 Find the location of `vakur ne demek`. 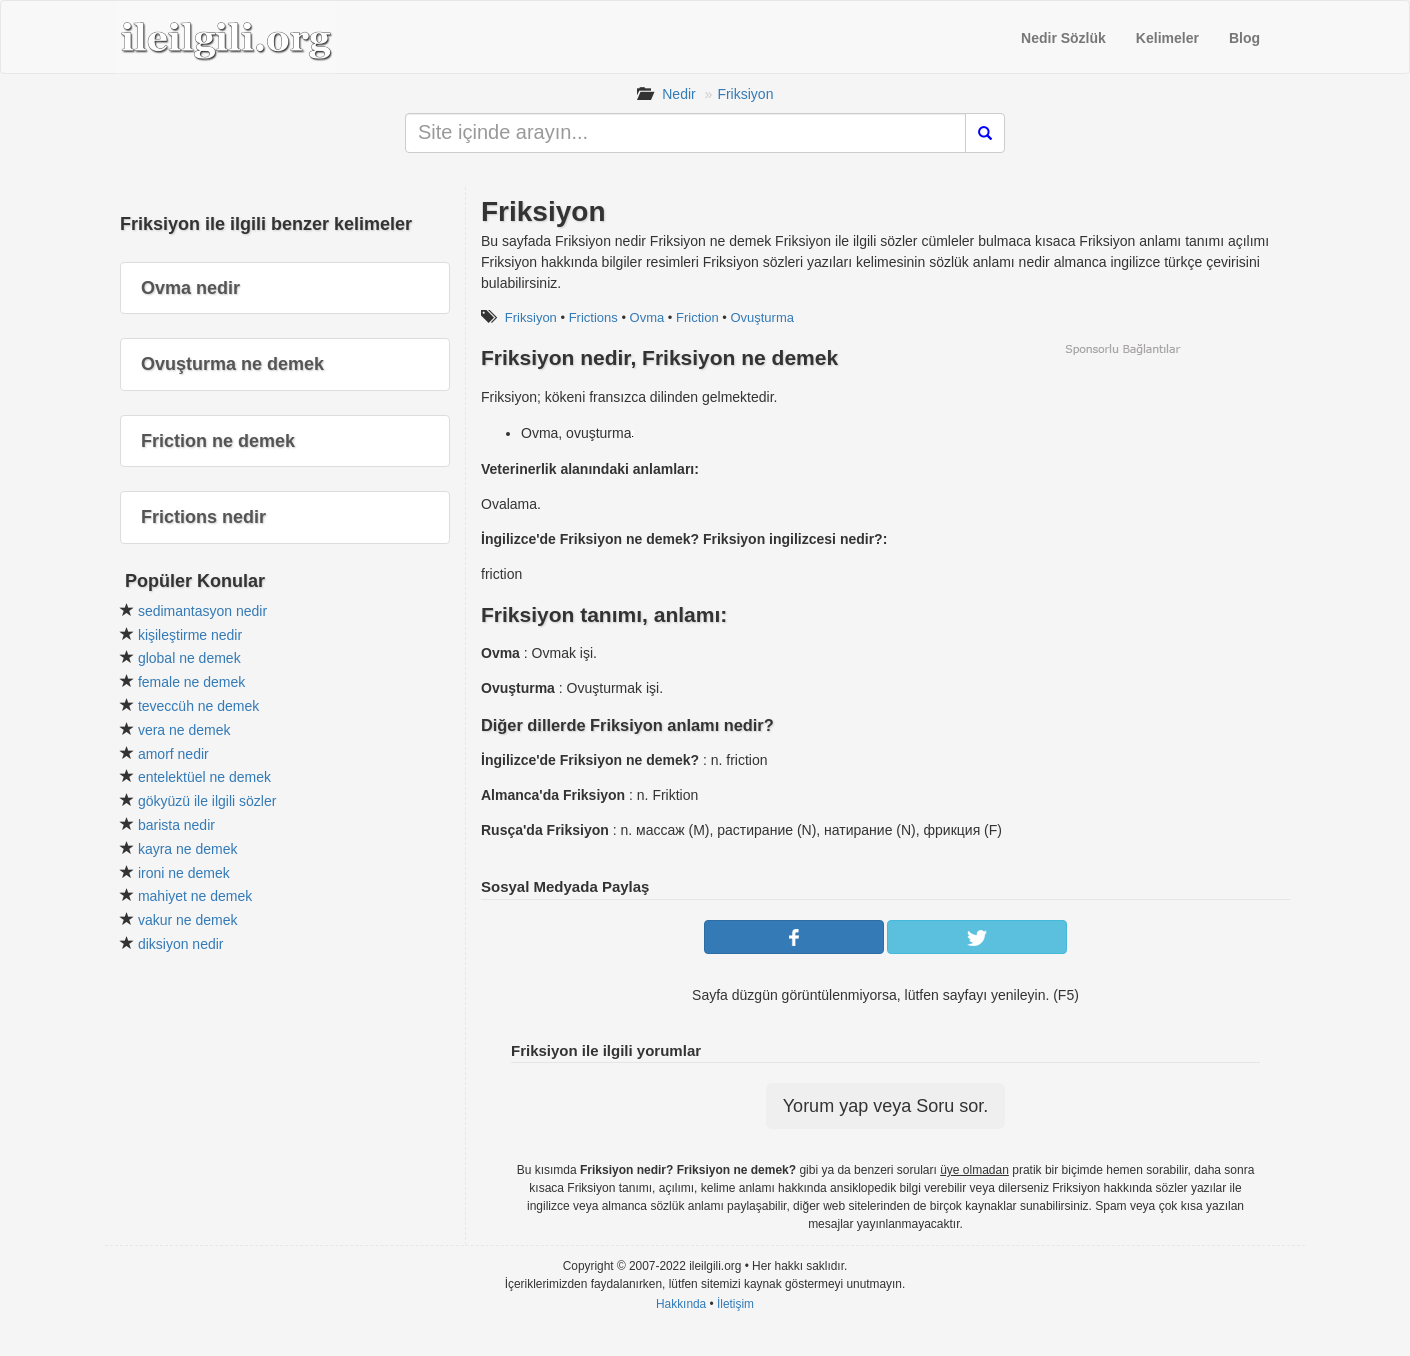

vakur ne demek is located at coordinates (188, 920).